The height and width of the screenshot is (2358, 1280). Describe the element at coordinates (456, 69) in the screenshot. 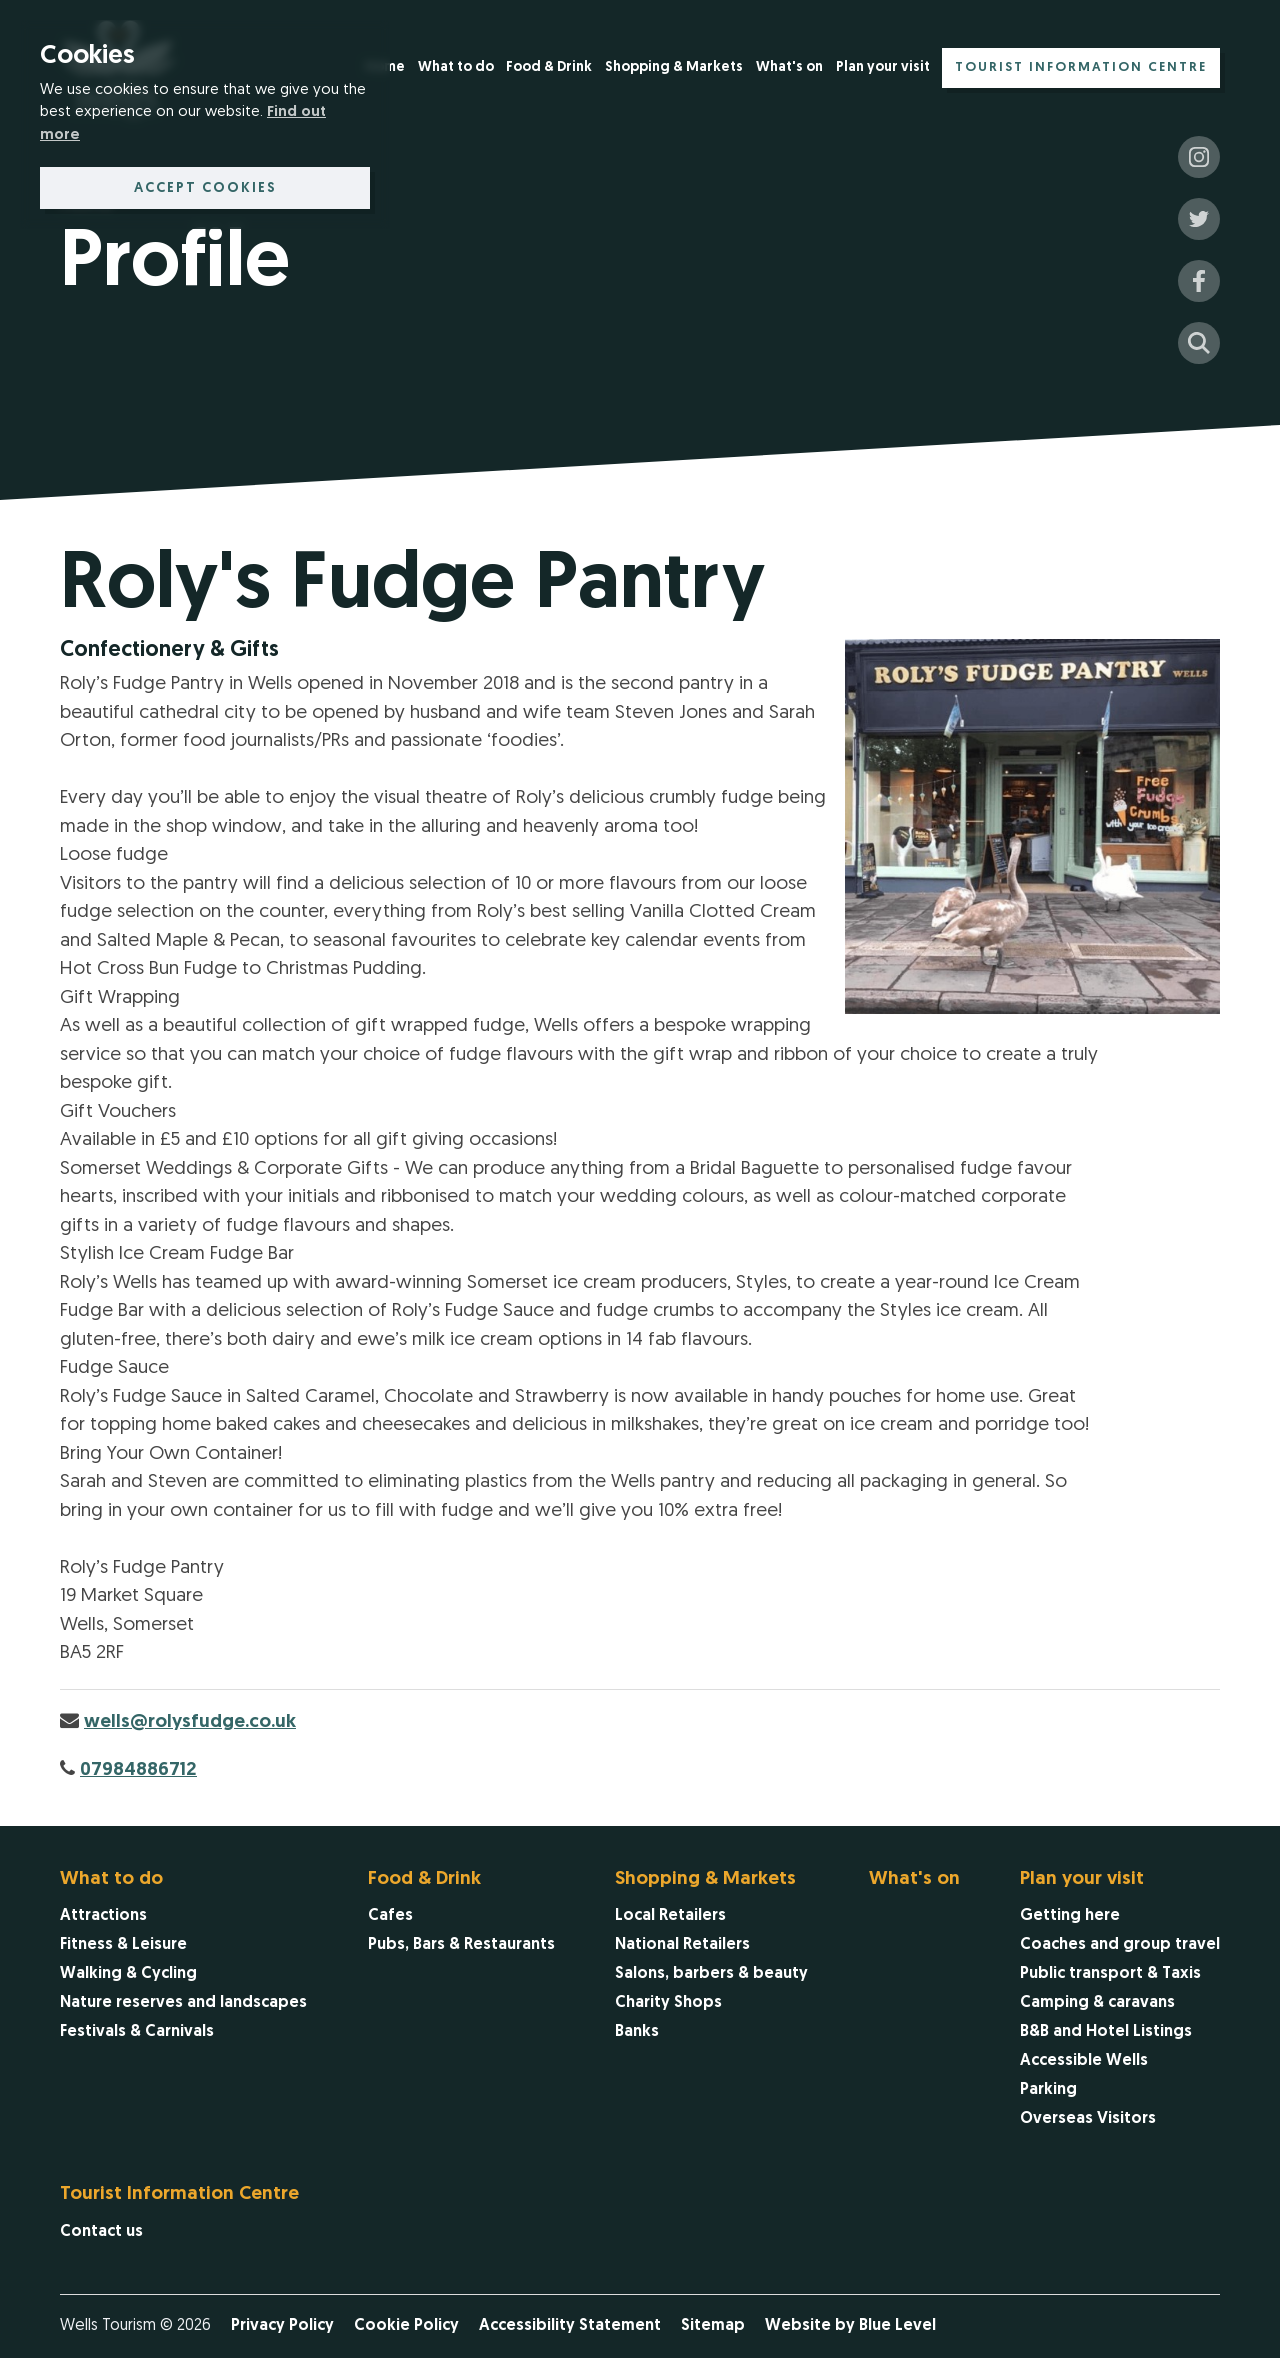

I see `[menuitem]` at that location.